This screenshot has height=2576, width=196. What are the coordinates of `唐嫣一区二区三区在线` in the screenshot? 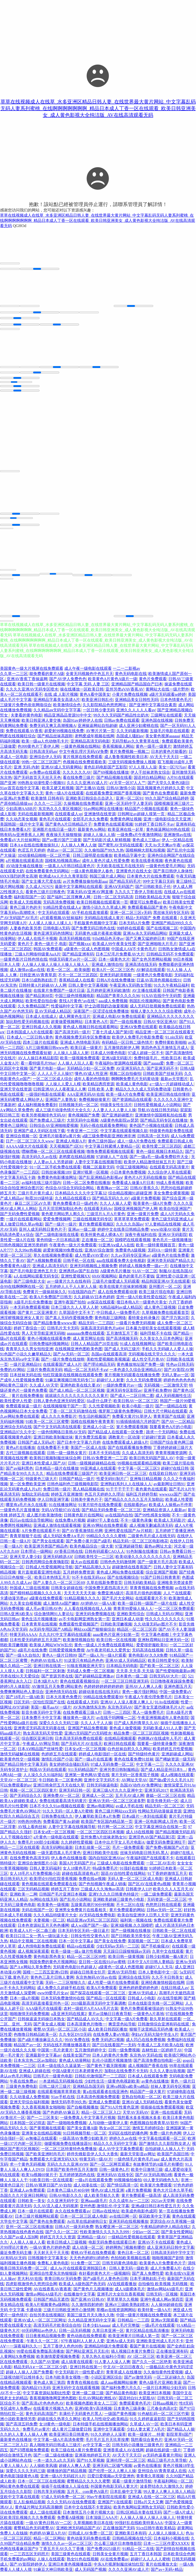 It's located at (165, 1799).